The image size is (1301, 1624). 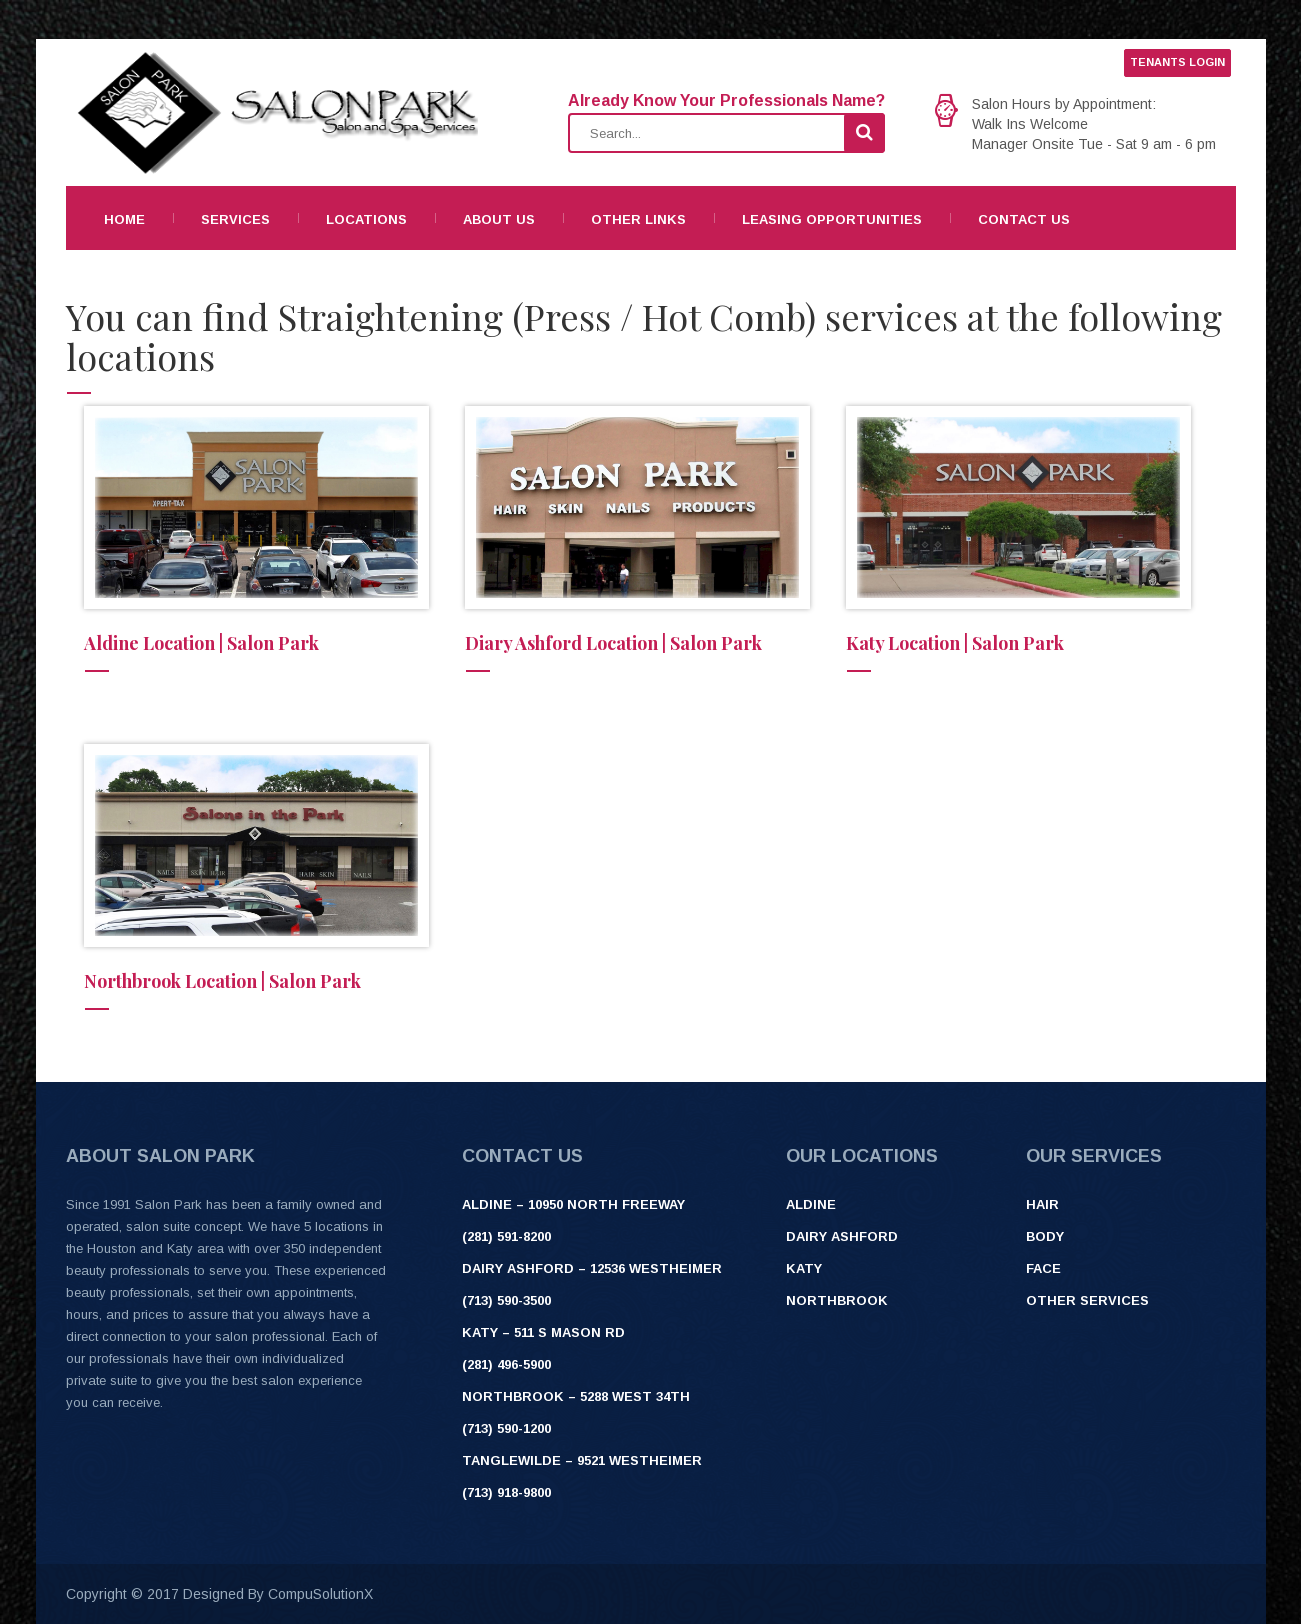 I want to click on Other Links, so click(x=638, y=219).